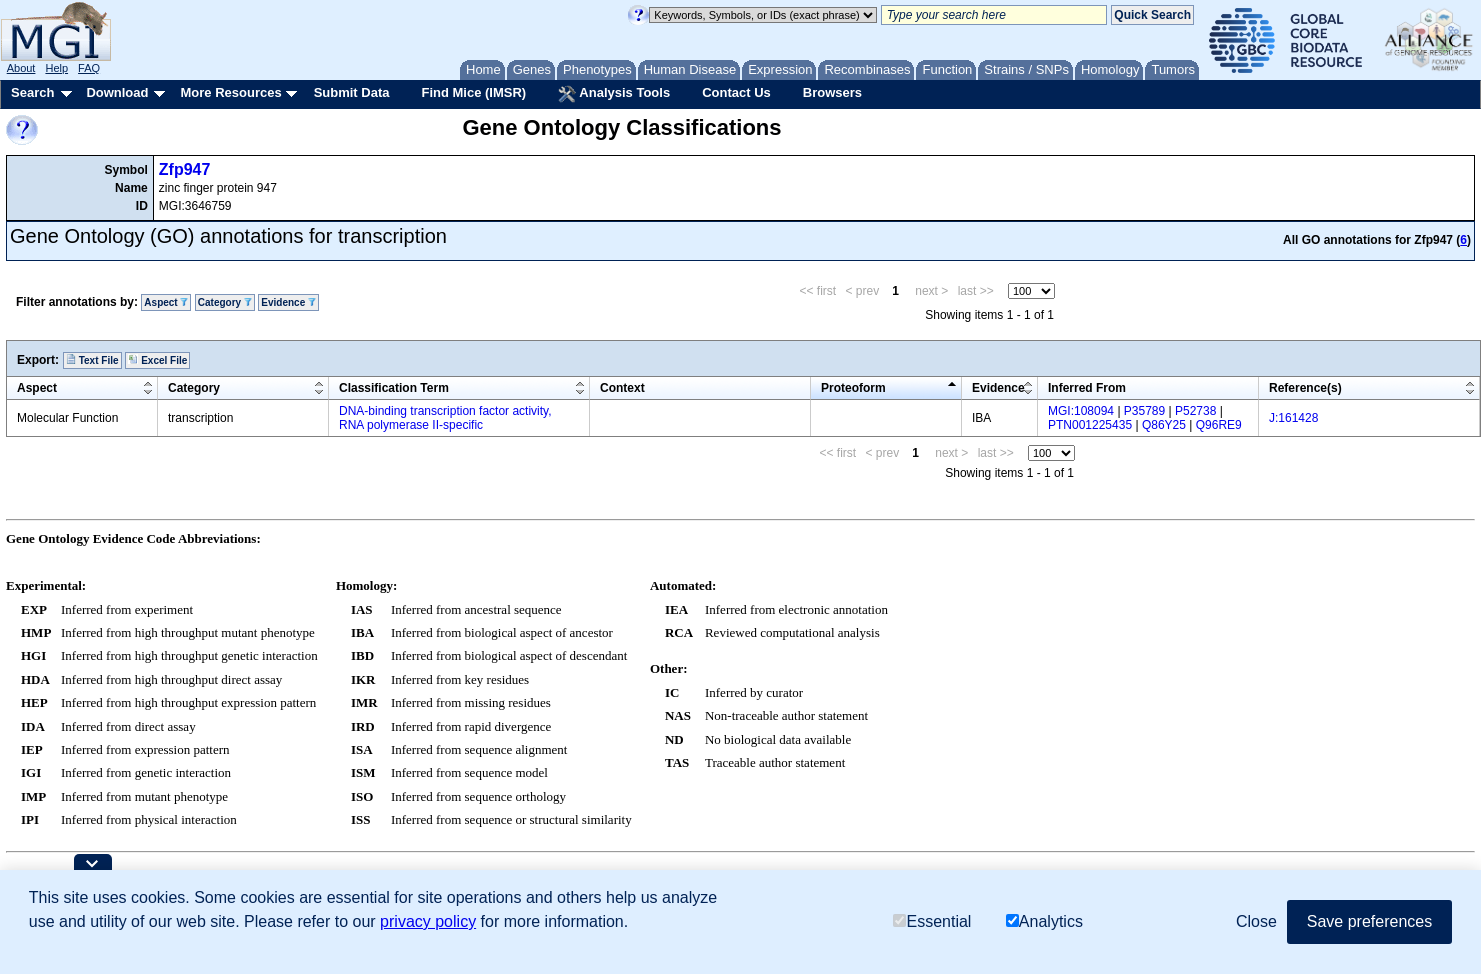  What do you see at coordinates (92, 360) in the screenshot?
I see `Text File` at bounding box center [92, 360].